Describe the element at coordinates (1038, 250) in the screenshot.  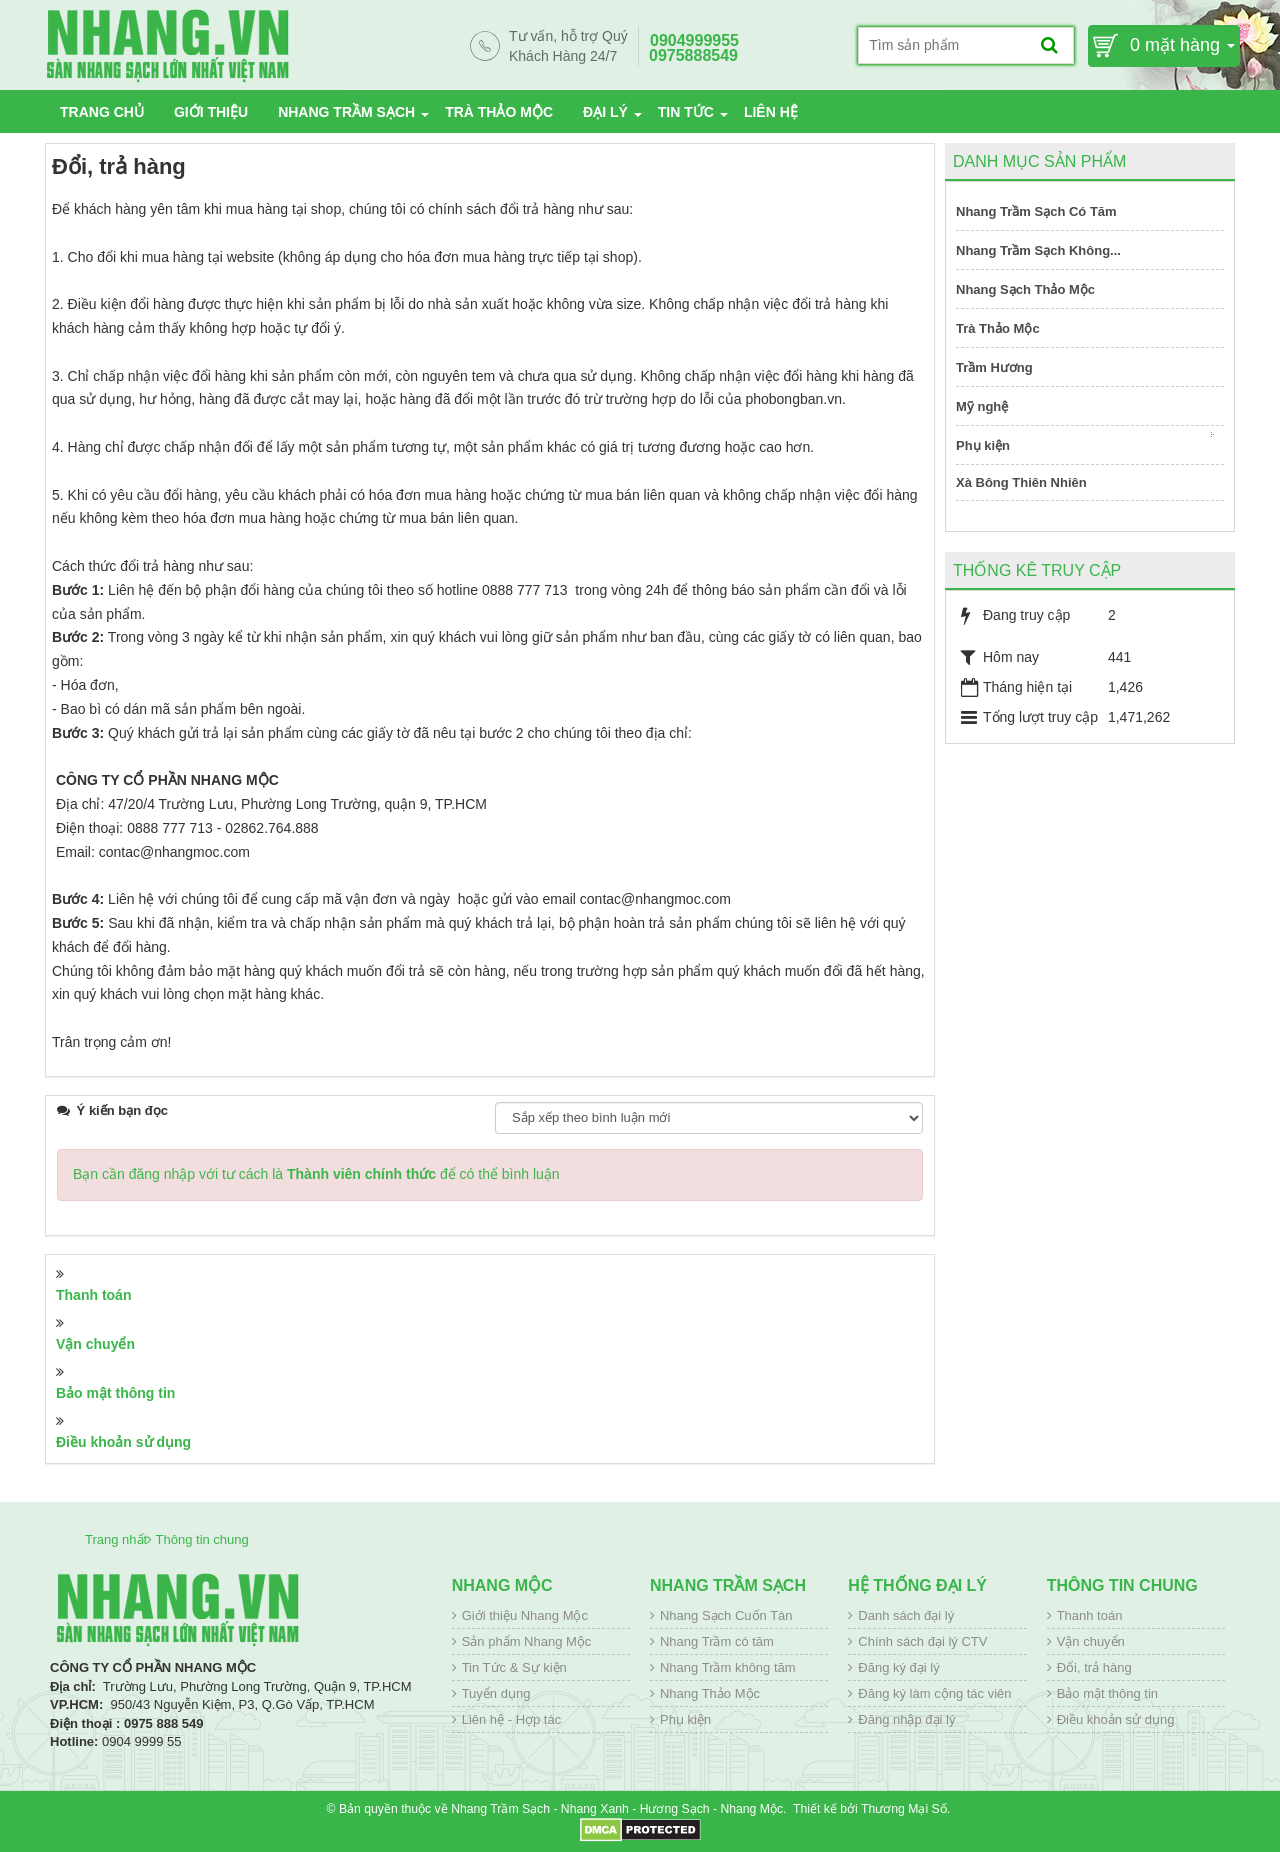
I see `Nhang Trầm Sạch Không...` at that location.